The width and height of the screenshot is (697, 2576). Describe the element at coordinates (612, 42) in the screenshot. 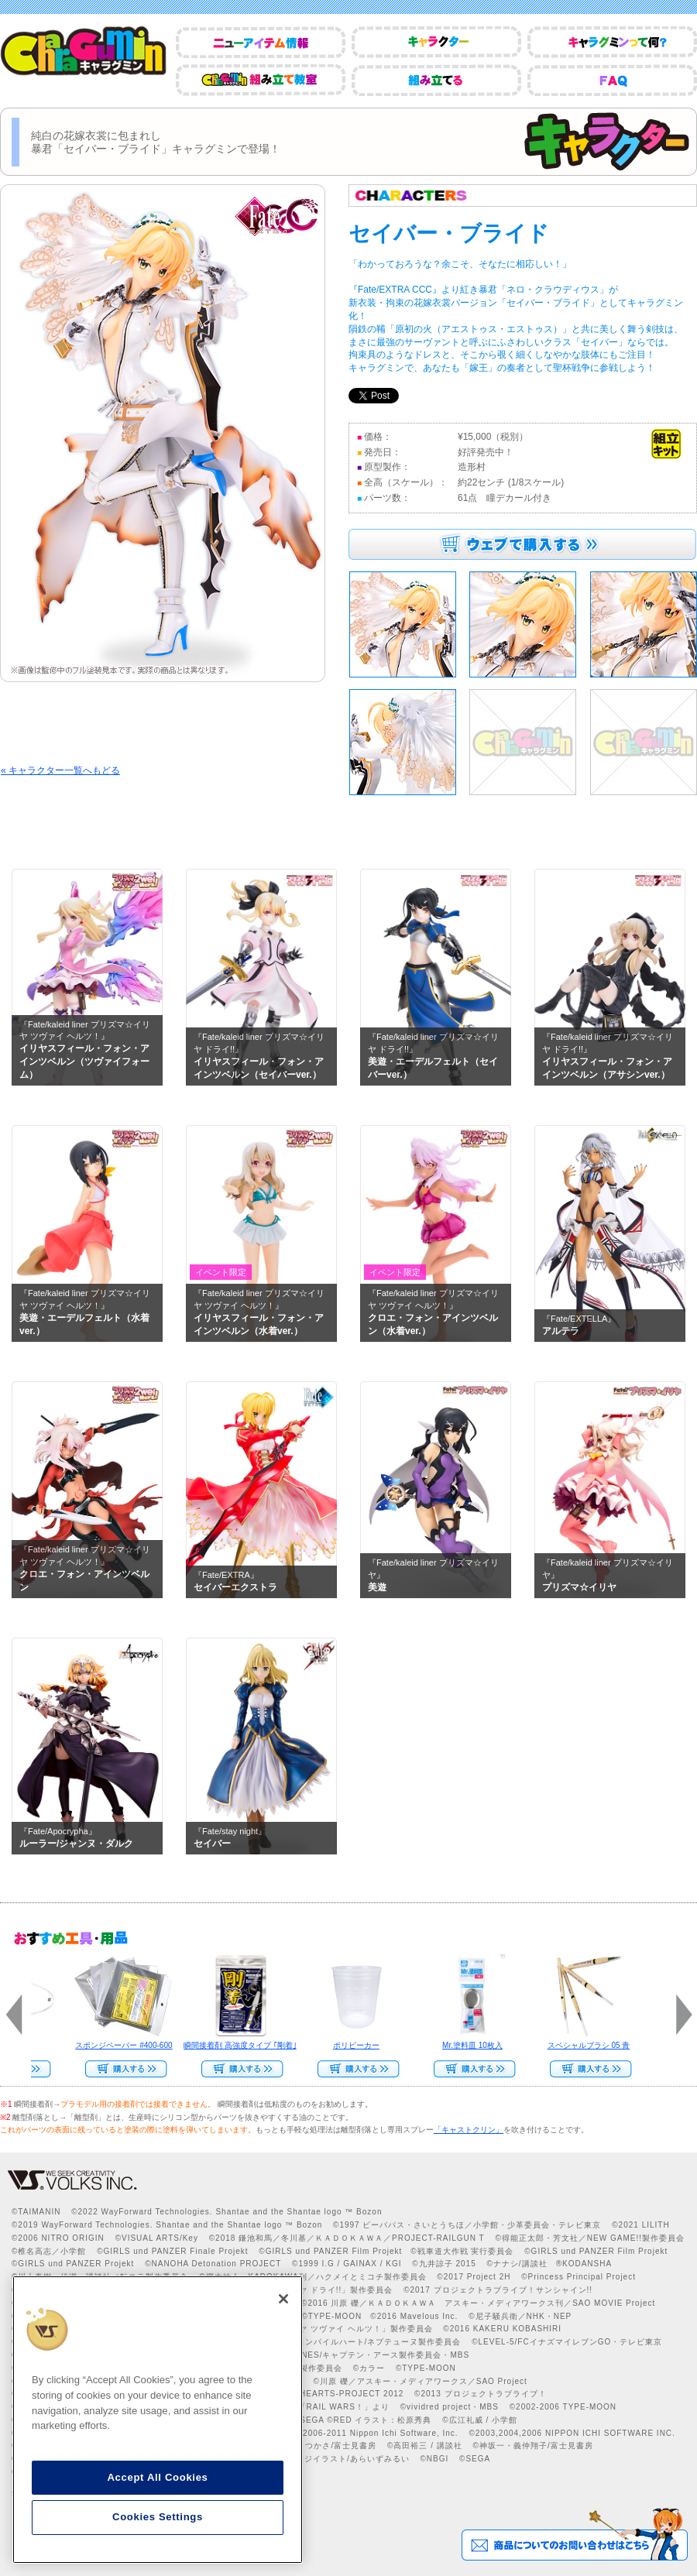

I see `キャラグミンって何？` at that location.